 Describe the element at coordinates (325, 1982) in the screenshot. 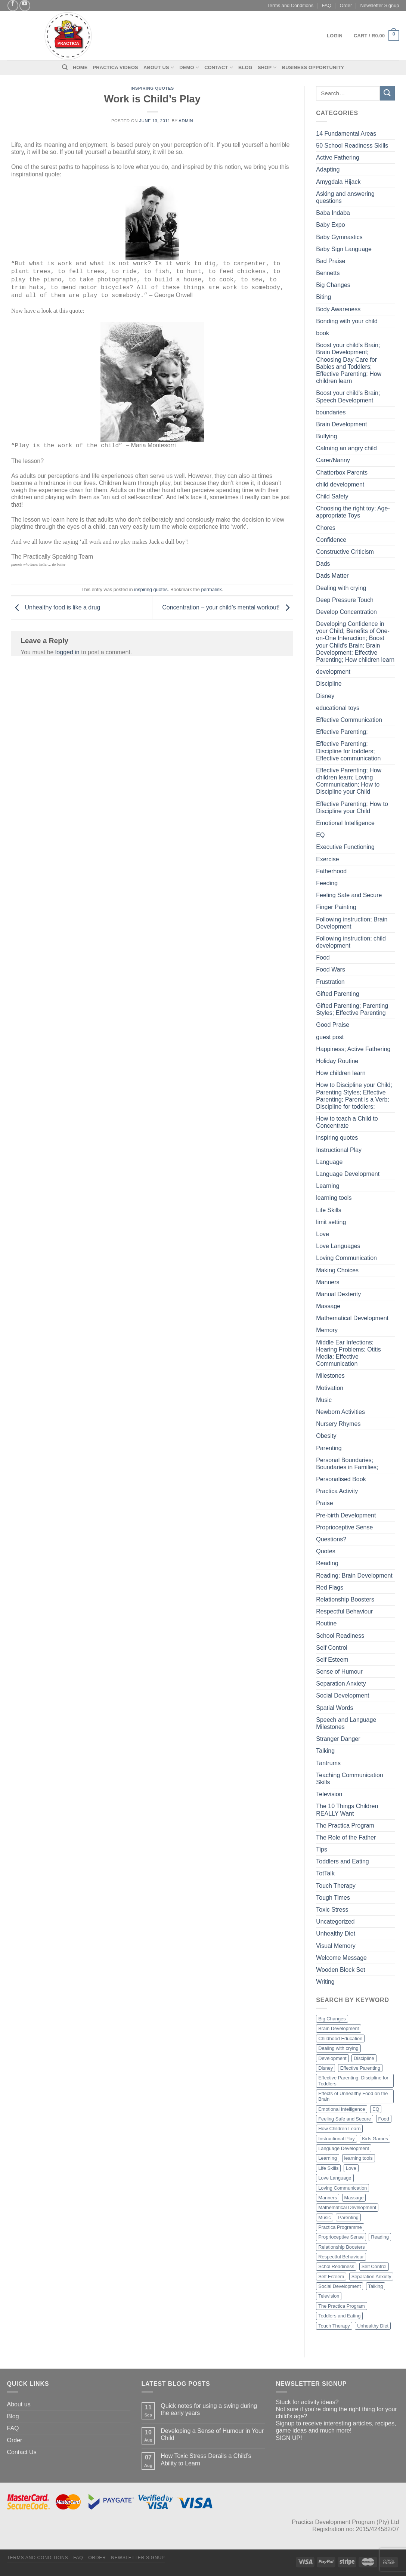

I see `Writing` at that location.